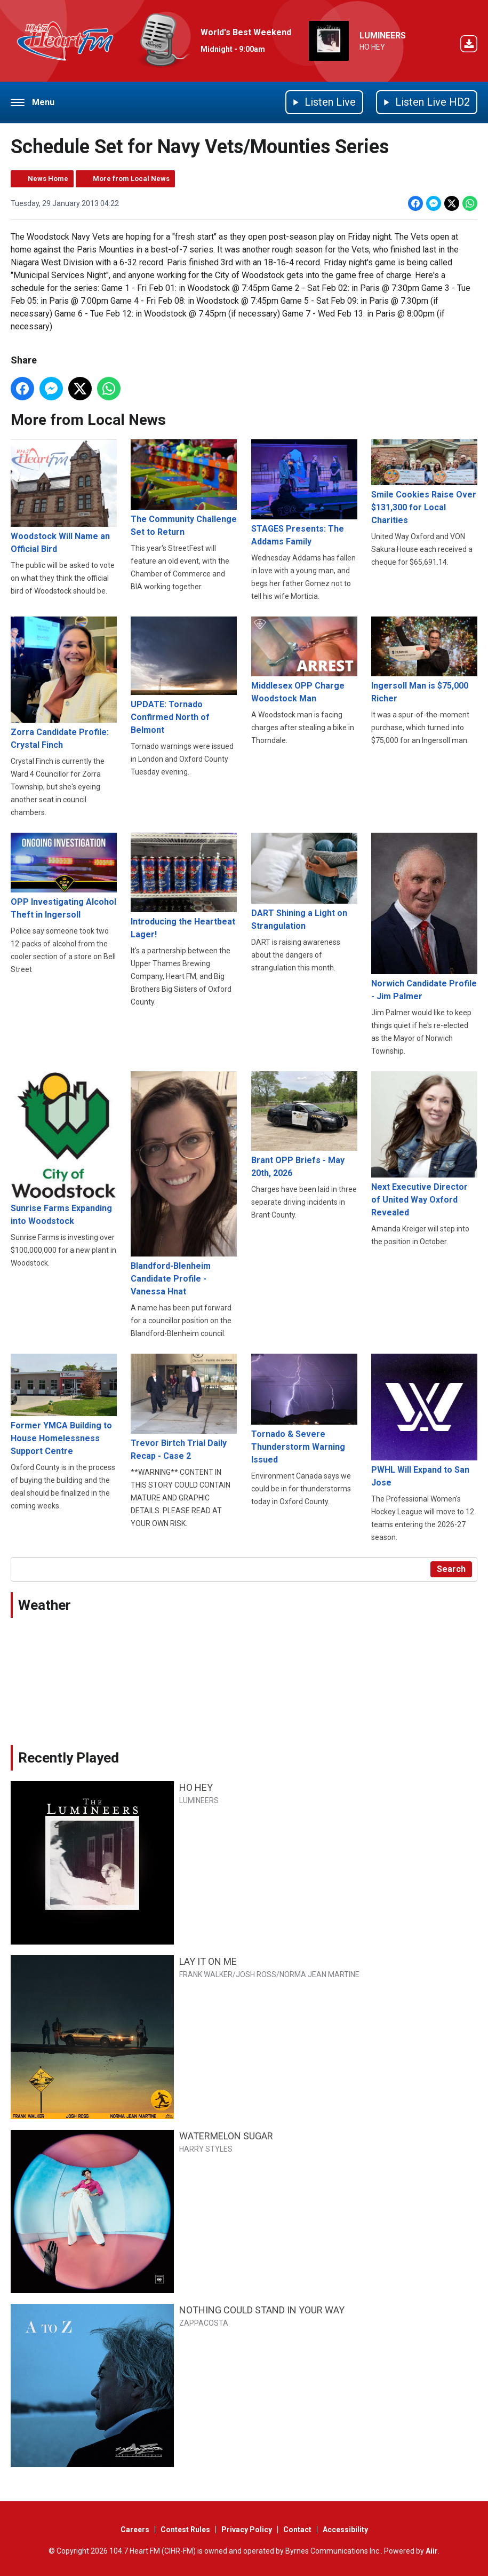  Describe the element at coordinates (184, 1407) in the screenshot. I see `Trevor Birtch Trial Daily Recap - Case 2` at that location.